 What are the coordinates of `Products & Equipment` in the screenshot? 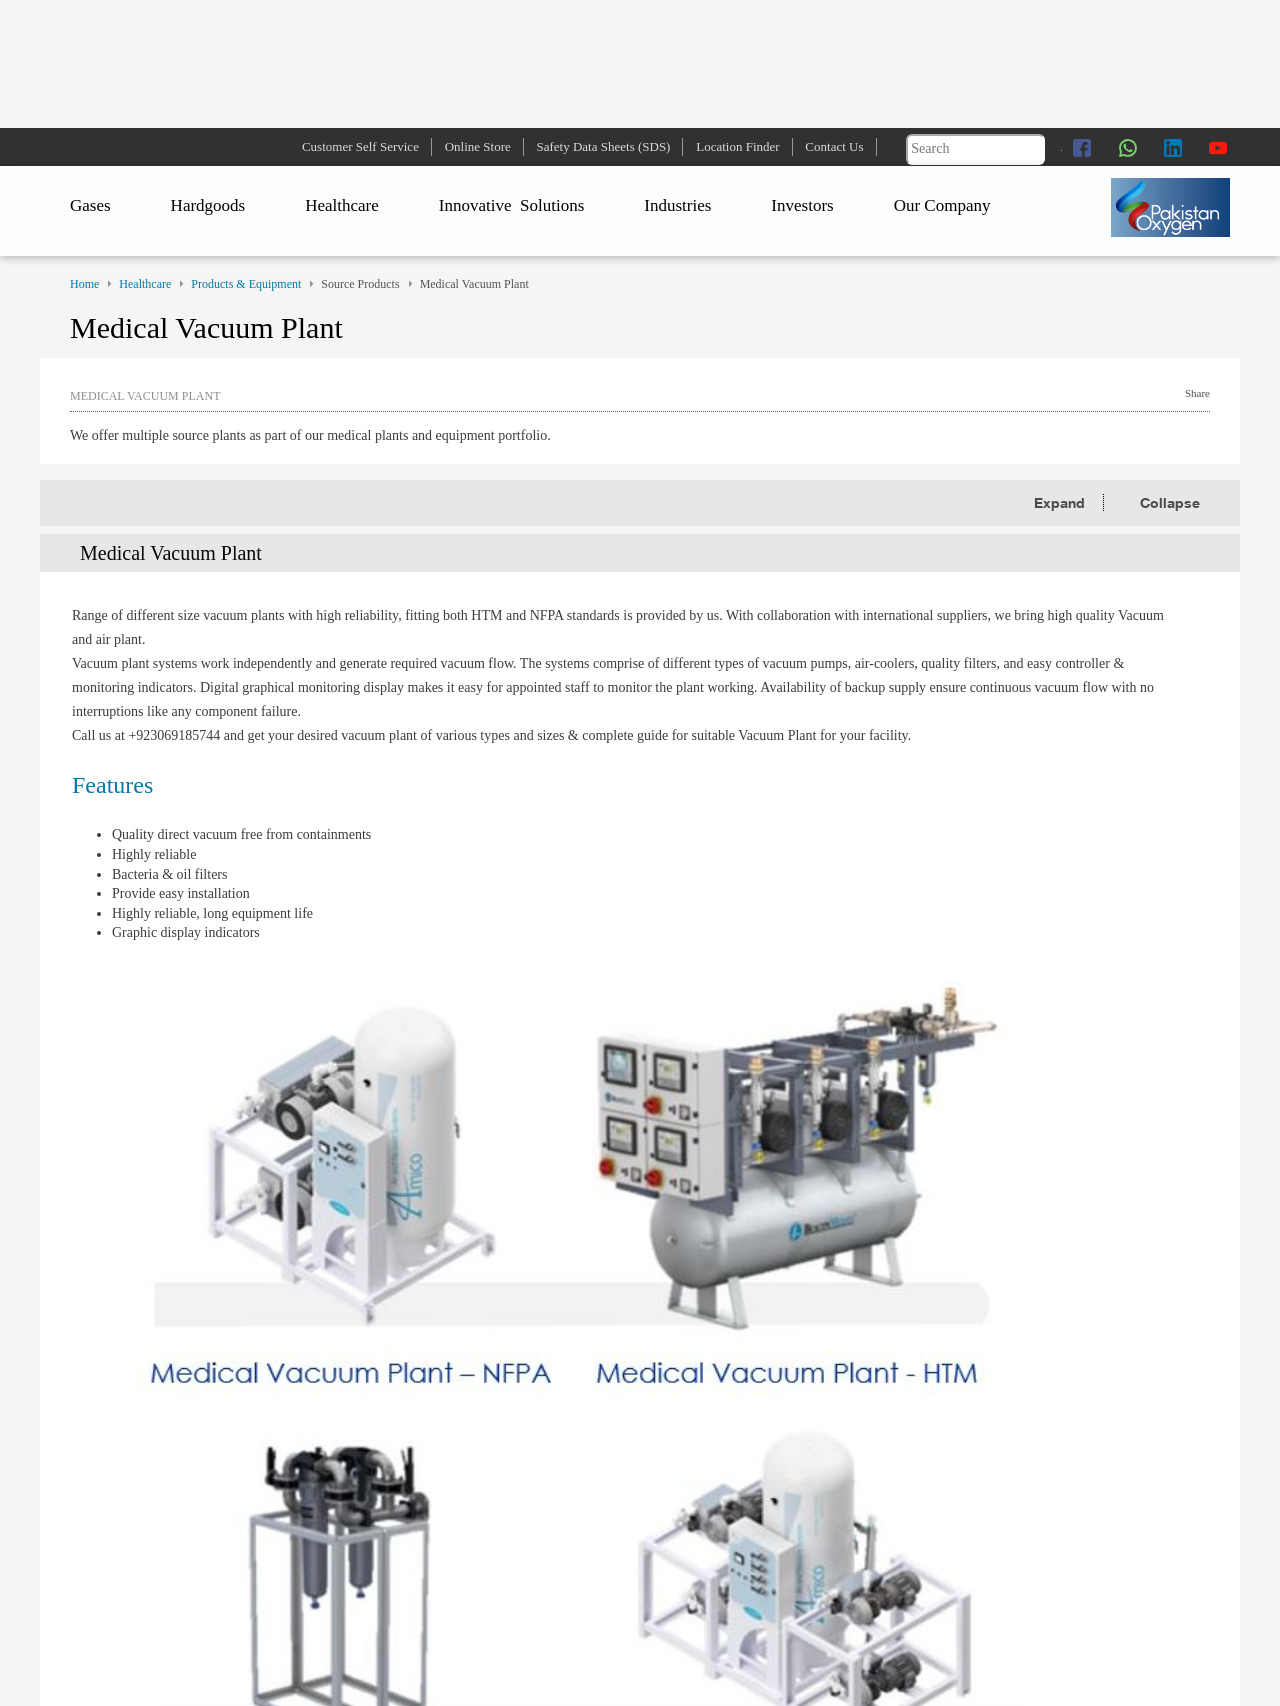 It's located at (246, 284).